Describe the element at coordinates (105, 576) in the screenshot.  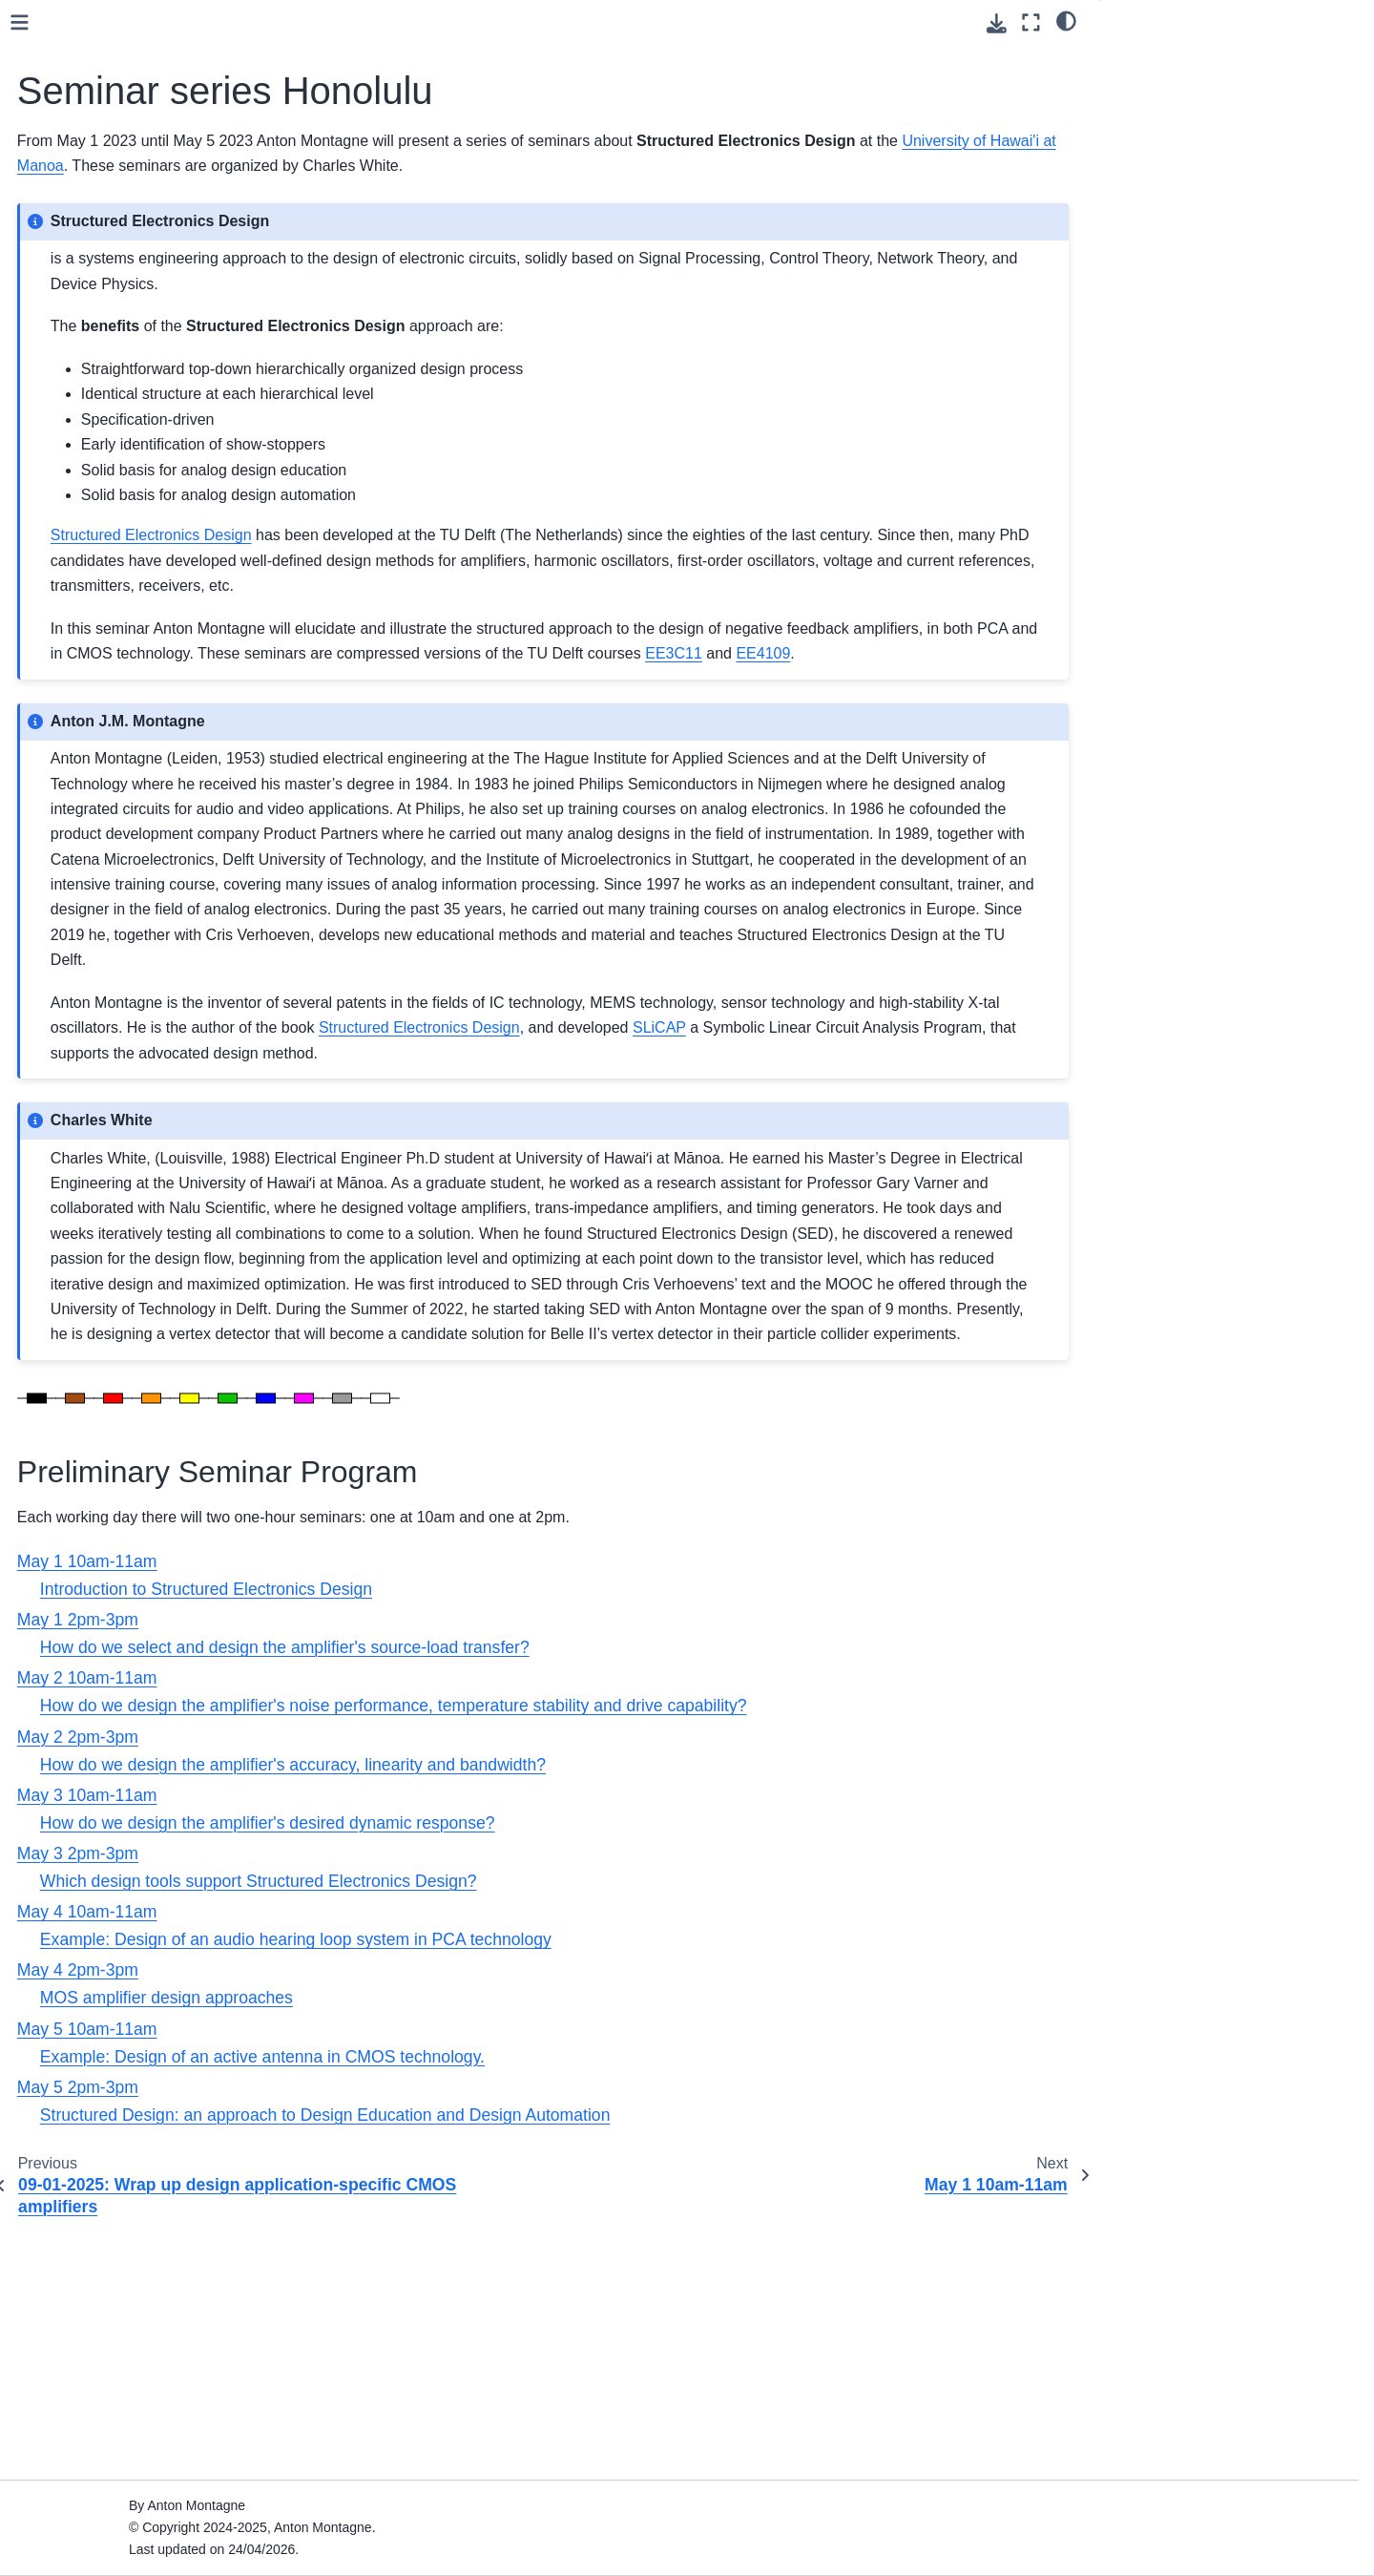
I see `May 2 2pm-3pm` at that location.